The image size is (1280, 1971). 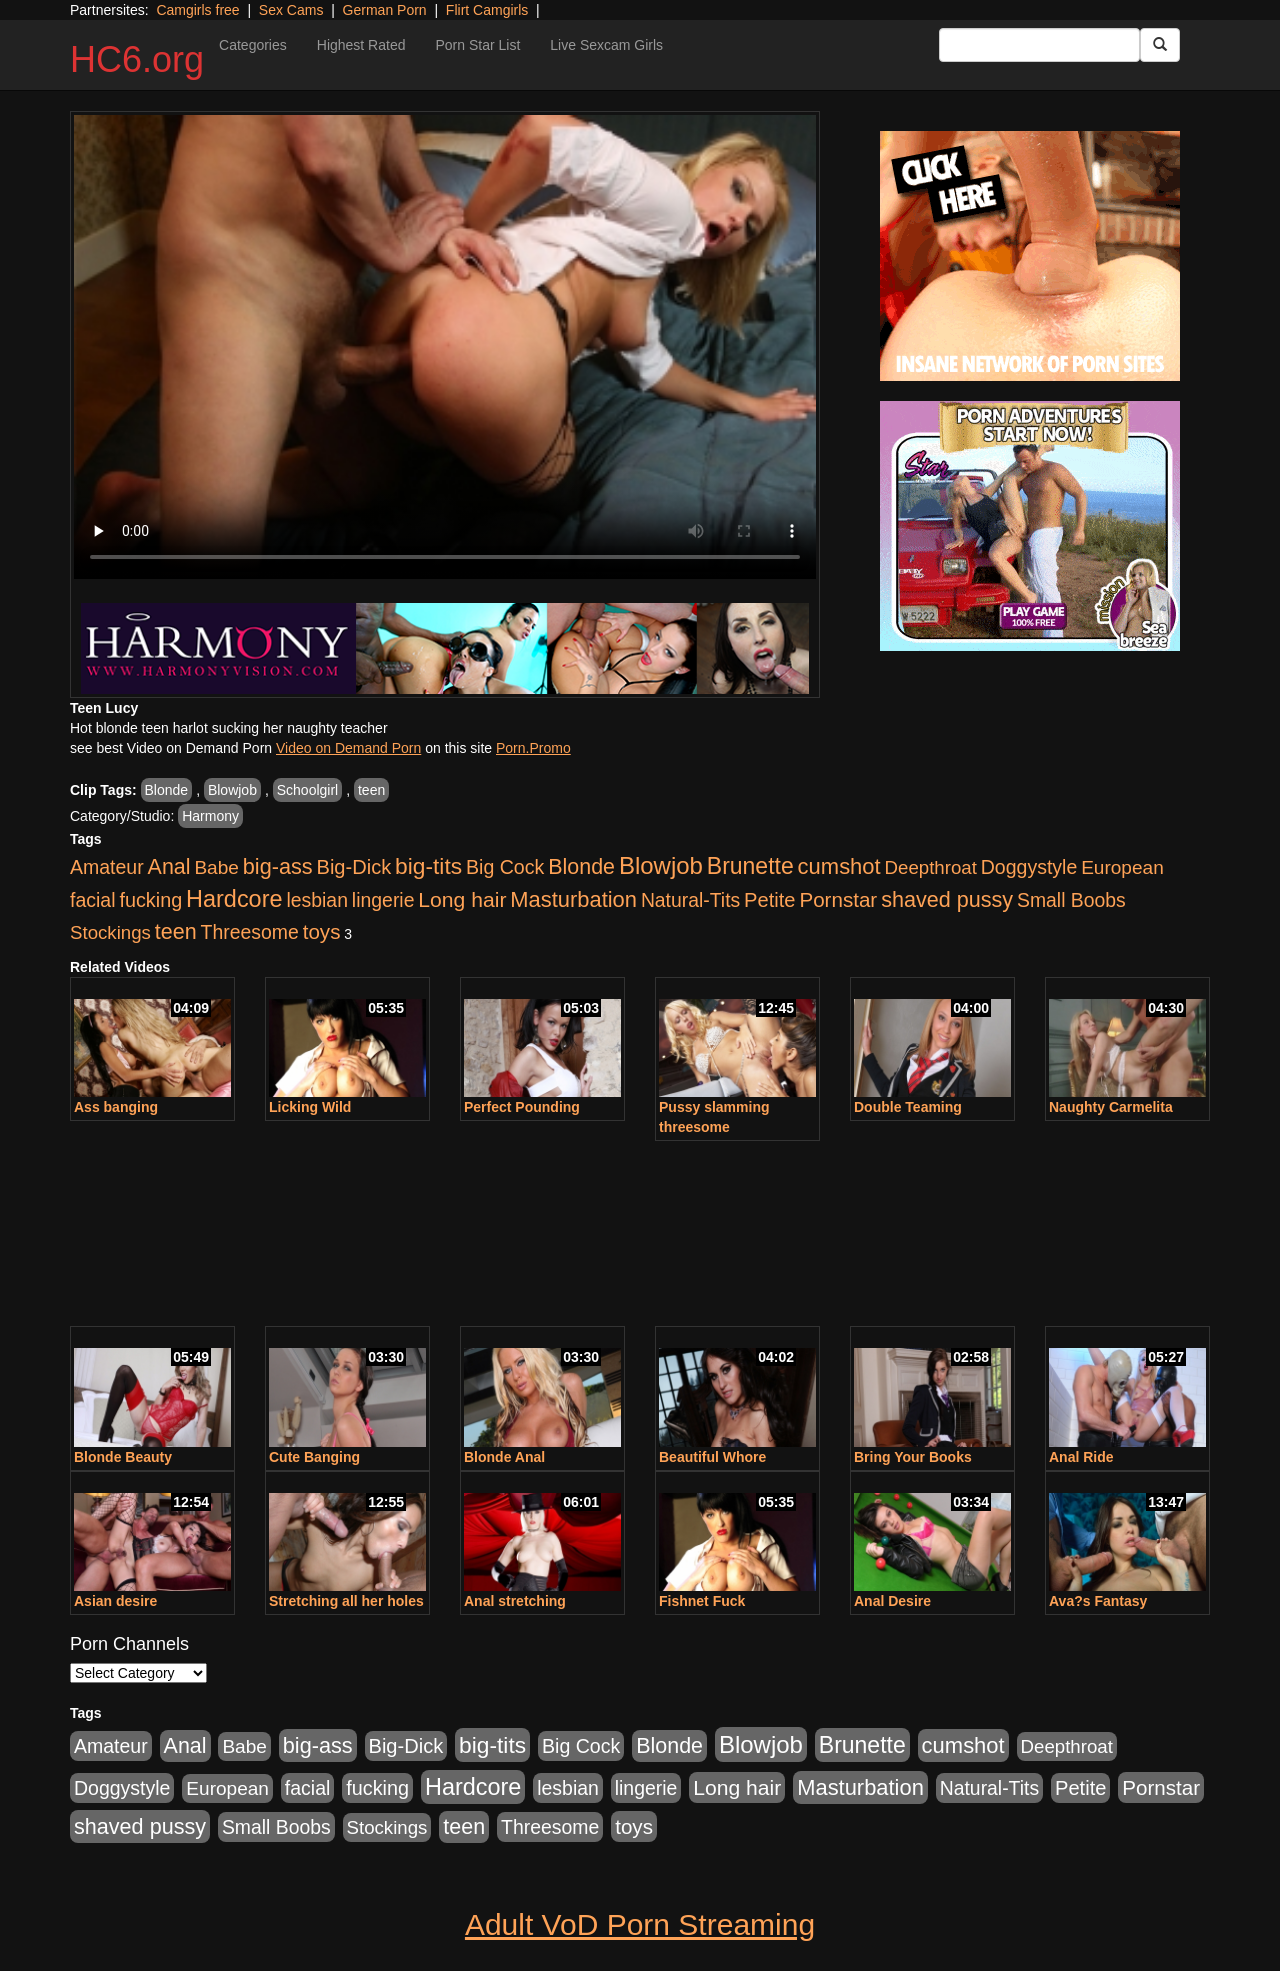 I want to click on Deepthroat [Deepthroat (263 items)], so click(x=931, y=867).